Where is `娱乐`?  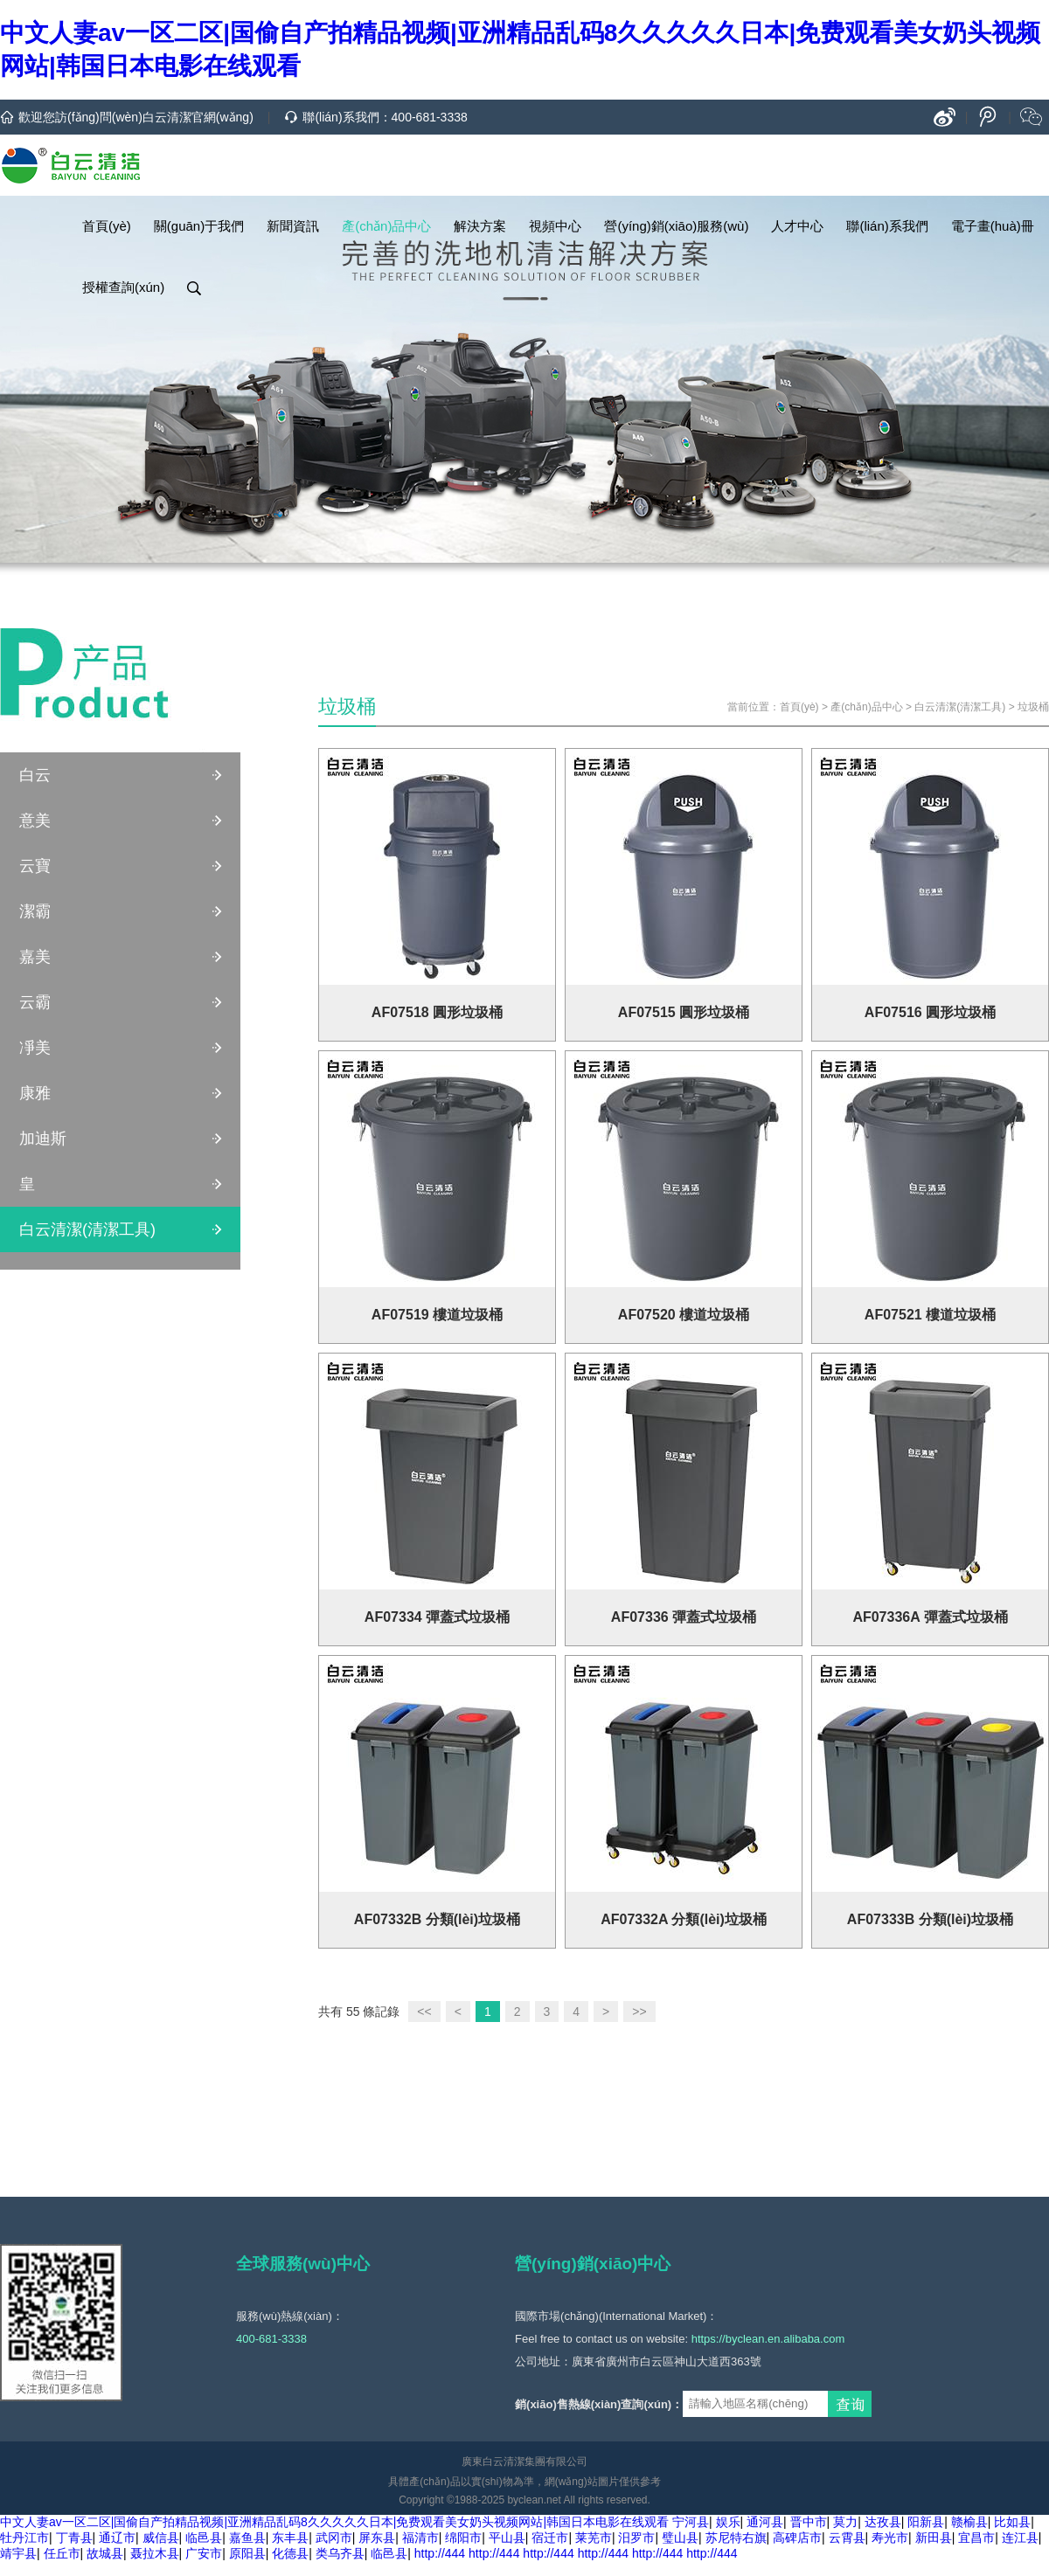 娱乐 is located at coordinates (728, 2522).